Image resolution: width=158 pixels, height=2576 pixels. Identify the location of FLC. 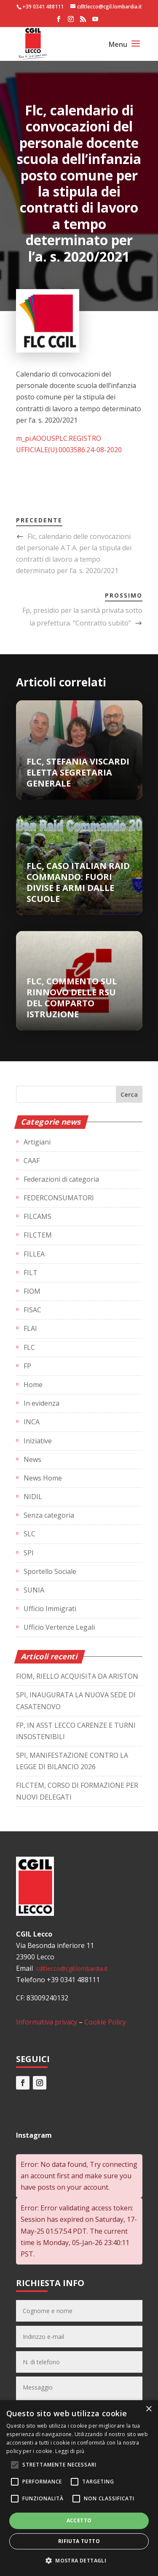
(29, 1347).